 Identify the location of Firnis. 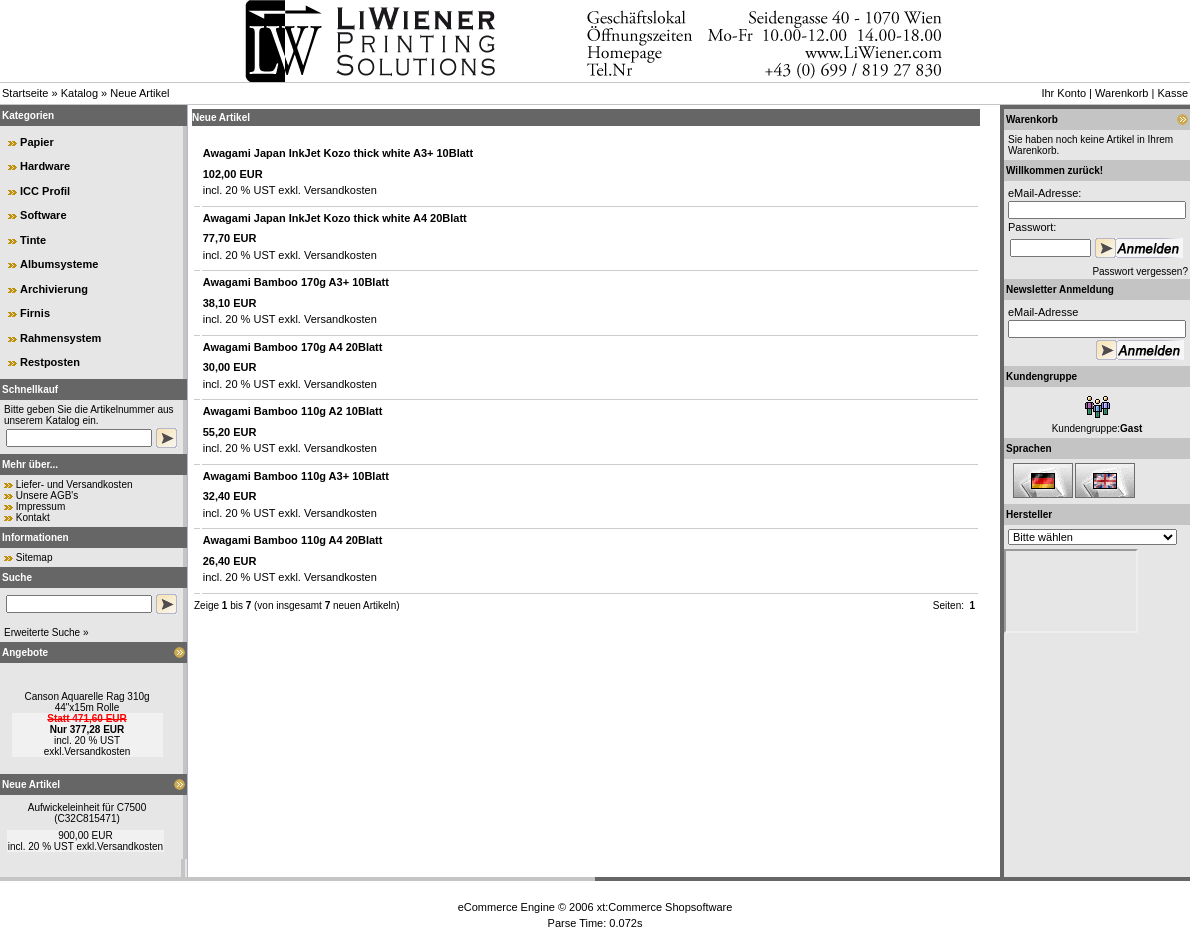
(35, 313).